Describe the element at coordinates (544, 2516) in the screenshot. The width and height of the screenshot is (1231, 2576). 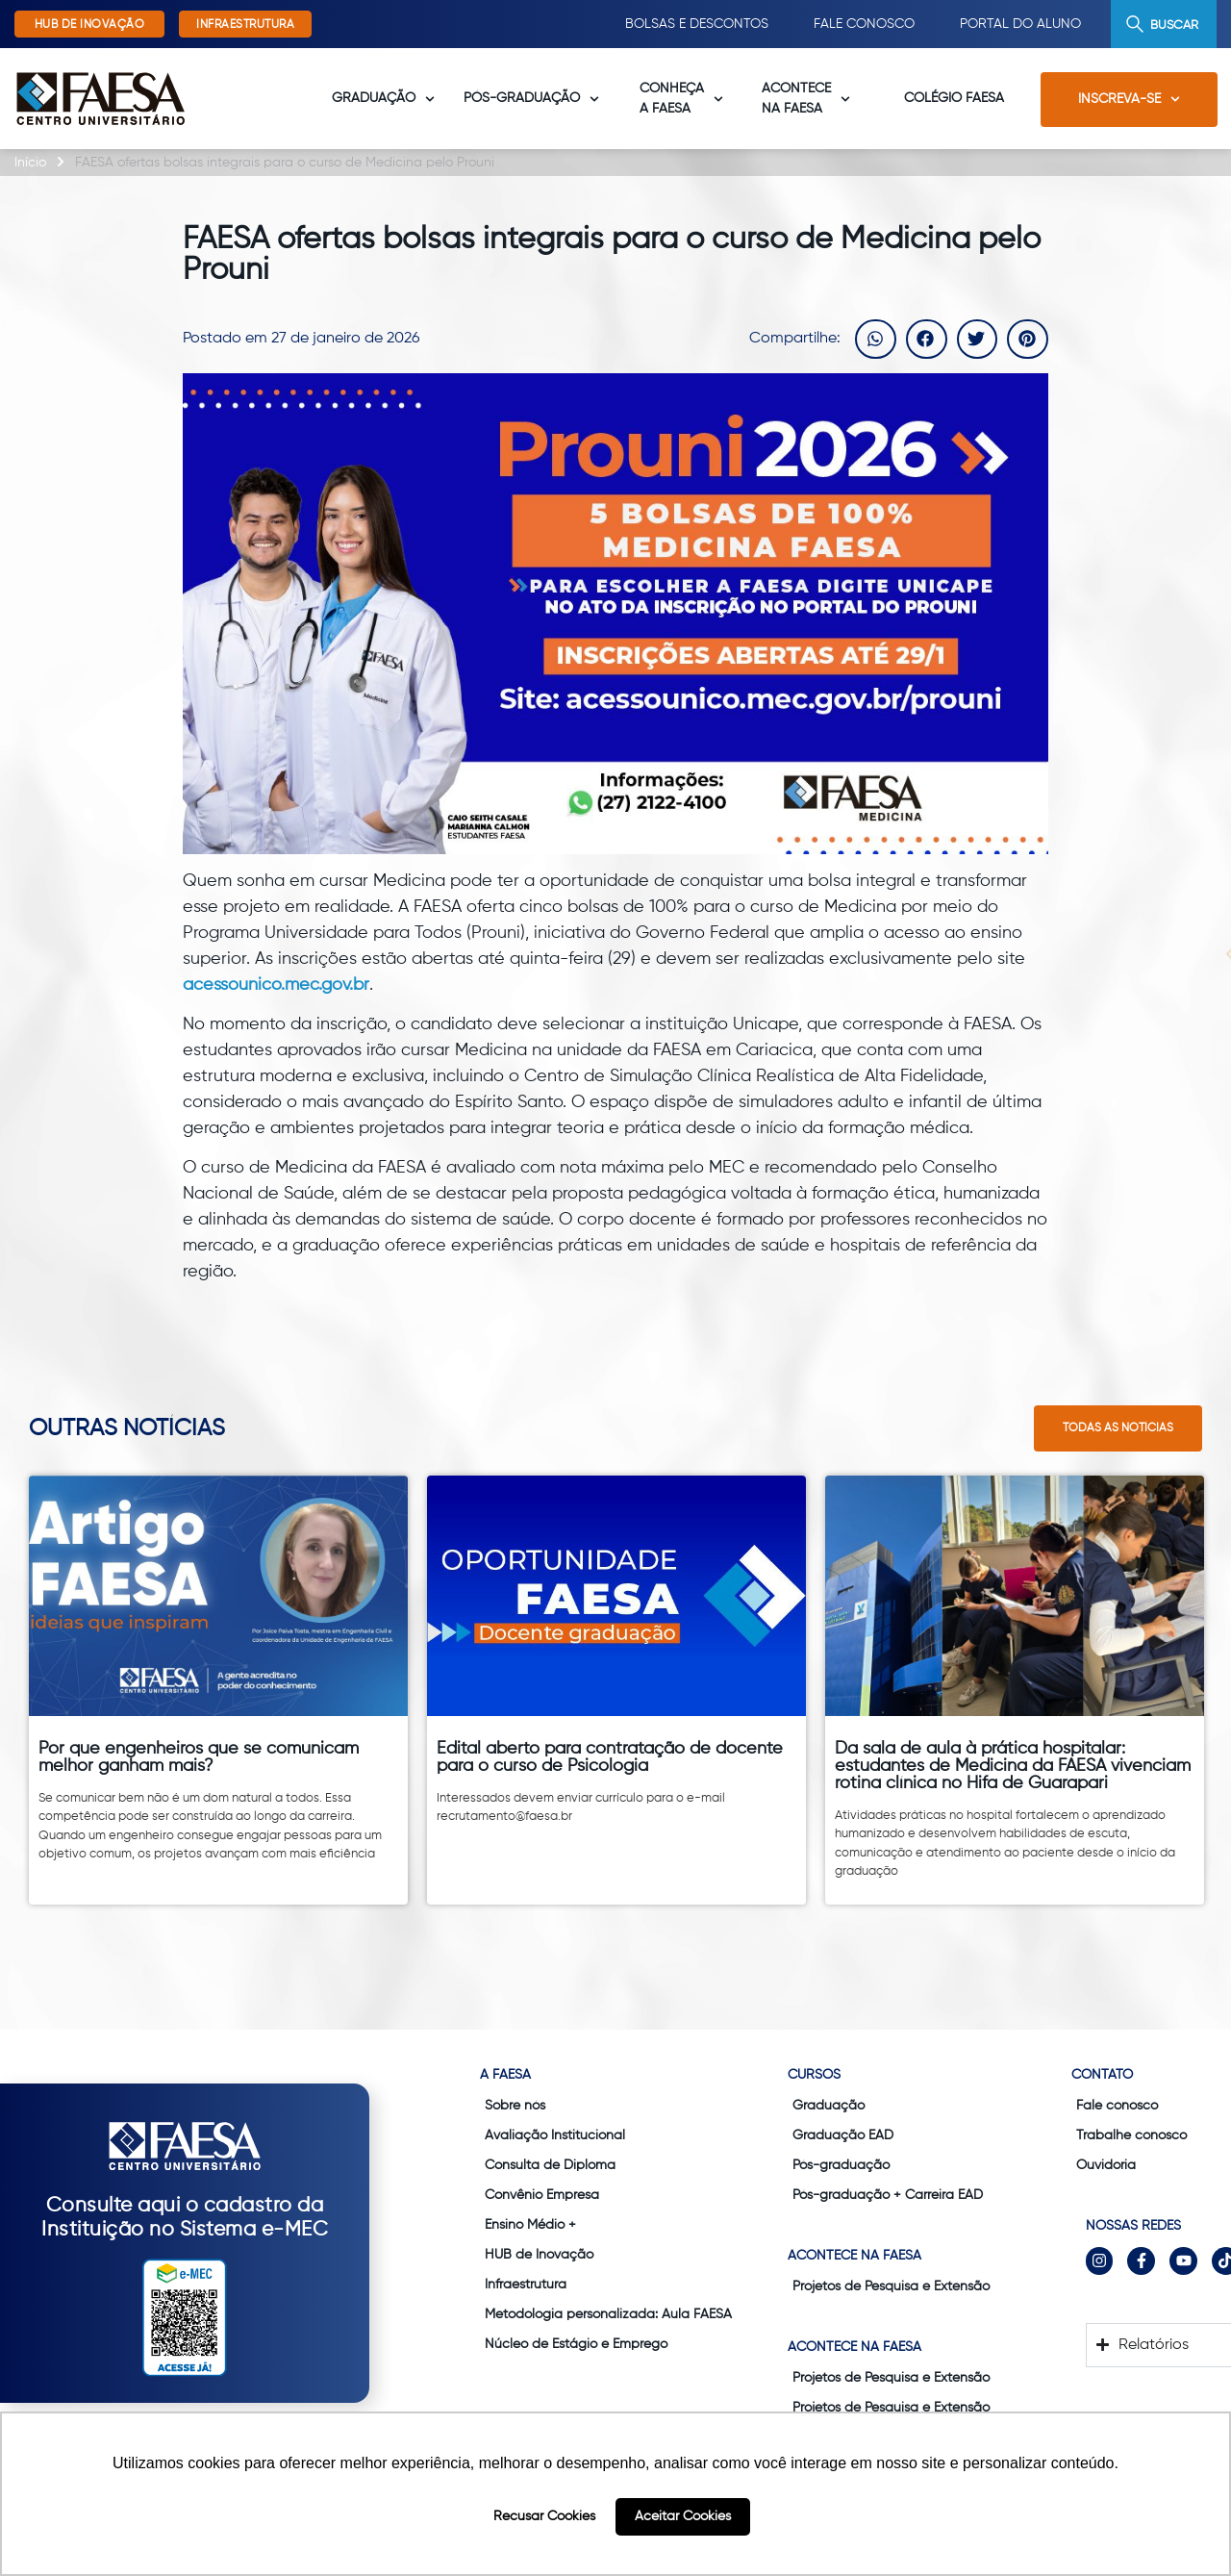
I see `Recusar Cookies [button]` at that location.